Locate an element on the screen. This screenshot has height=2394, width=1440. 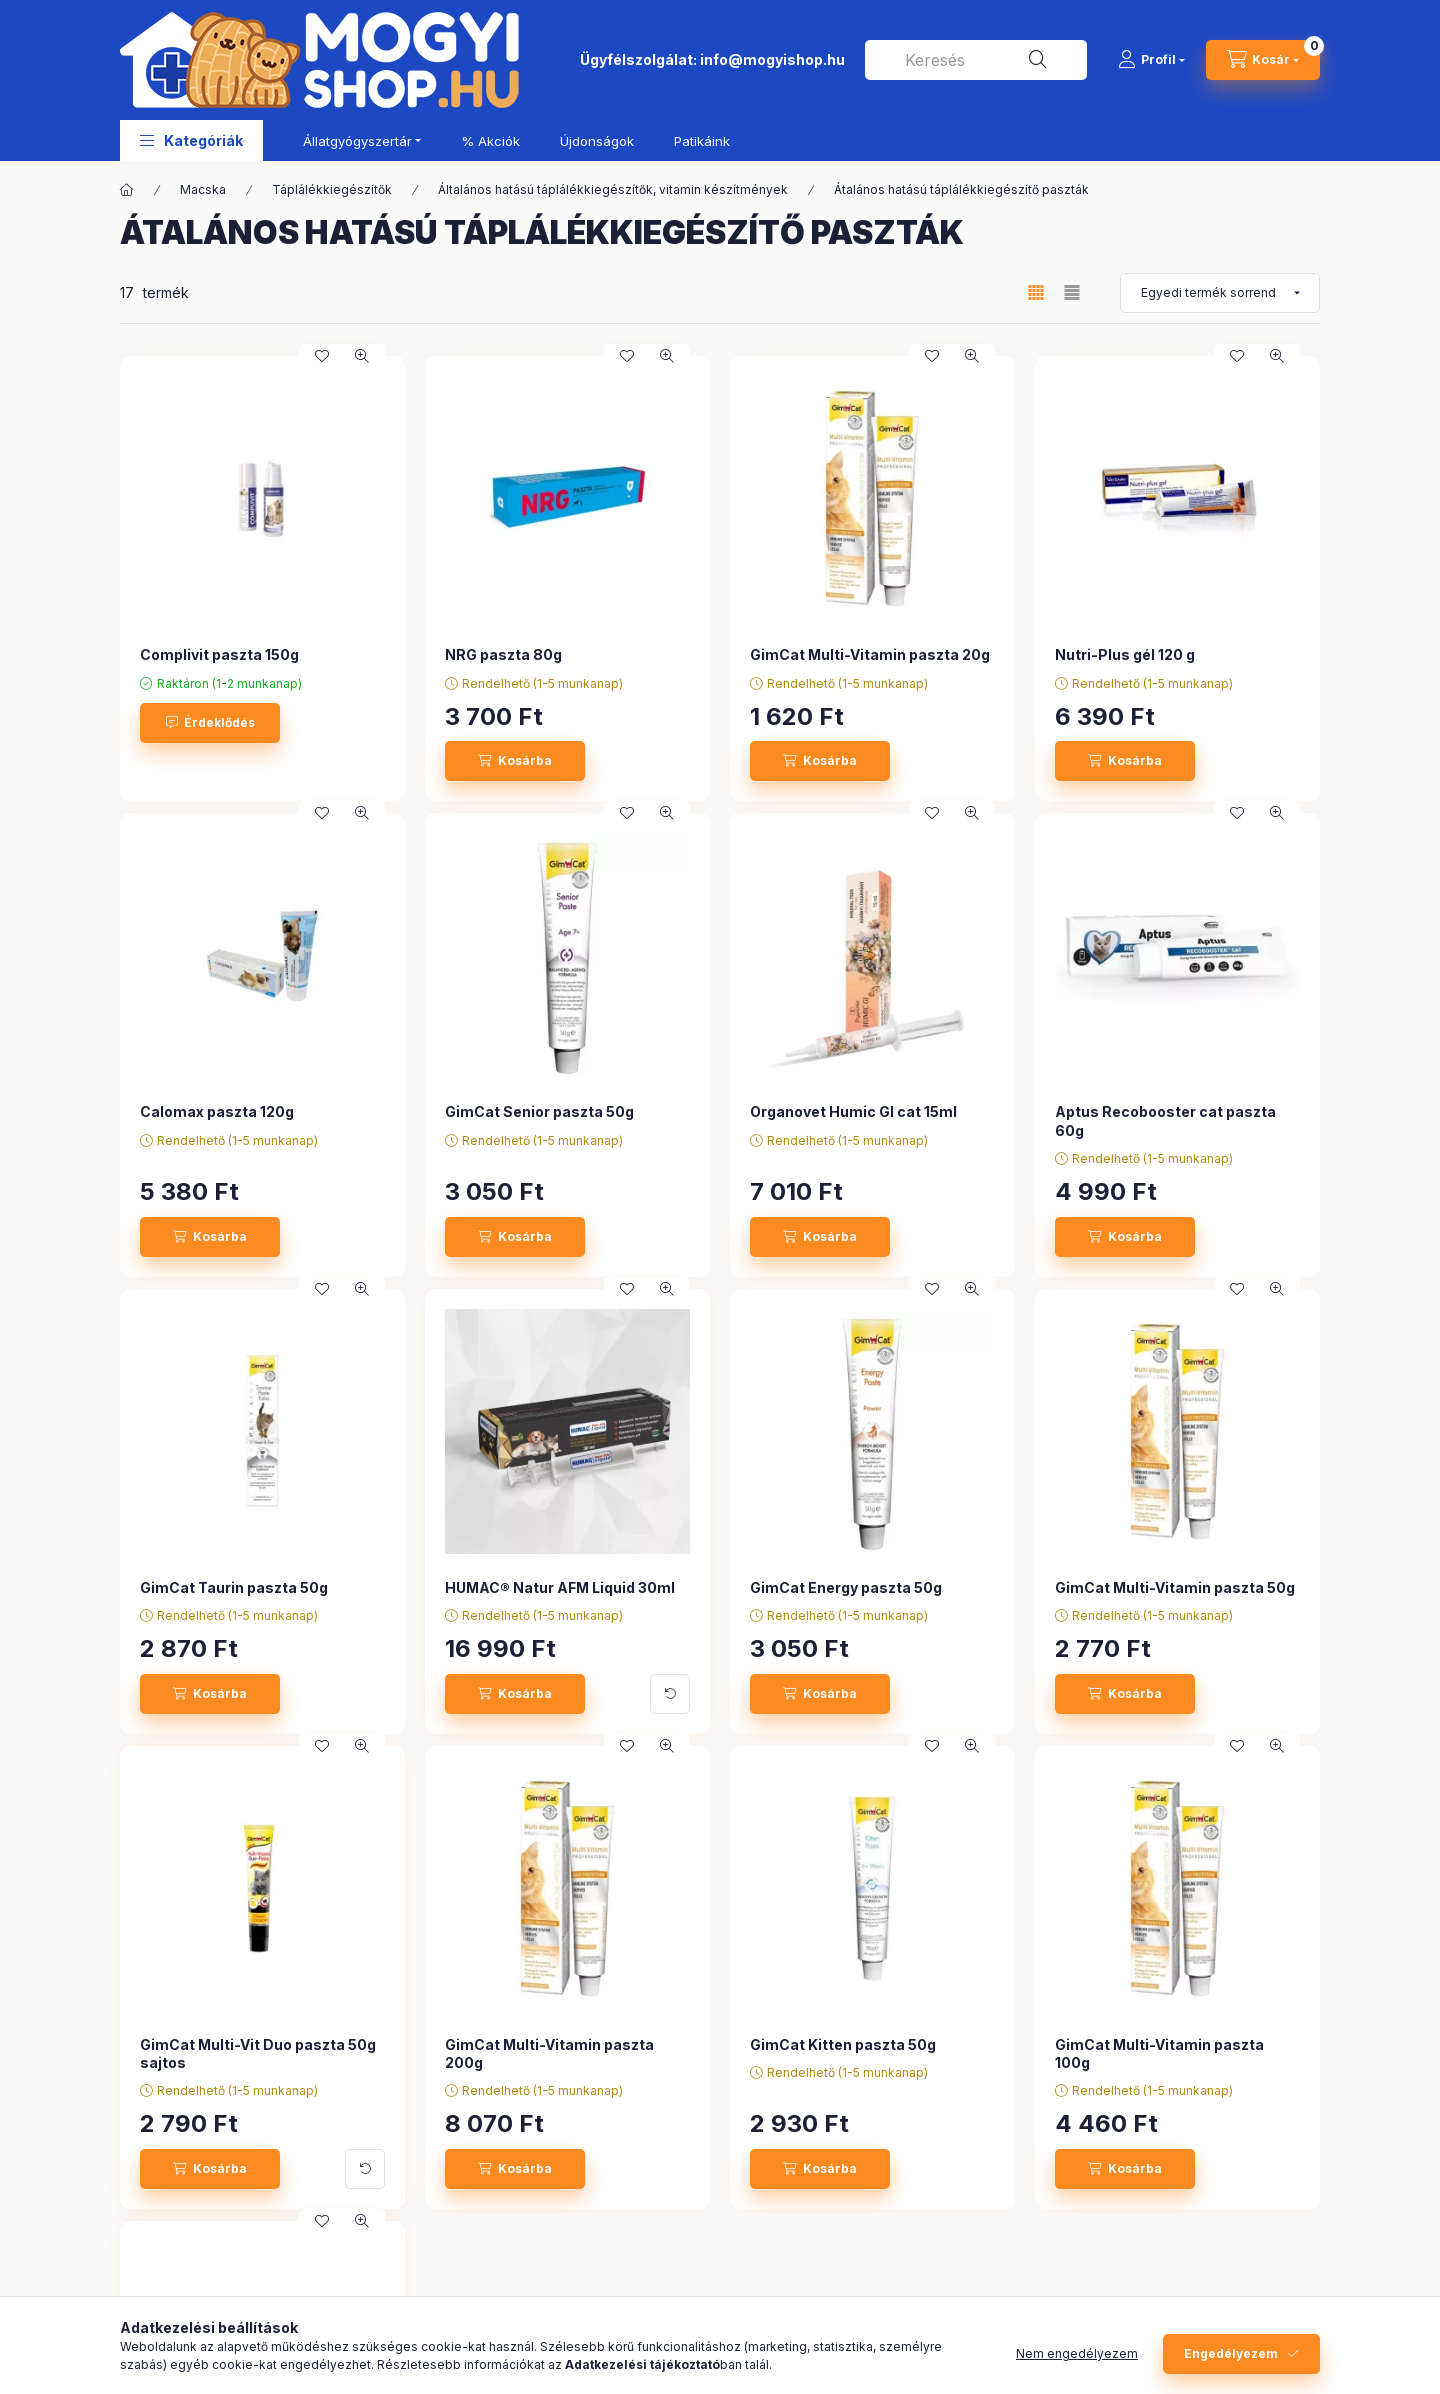
Engedélyezem is located at coordinates (1231, 2353).